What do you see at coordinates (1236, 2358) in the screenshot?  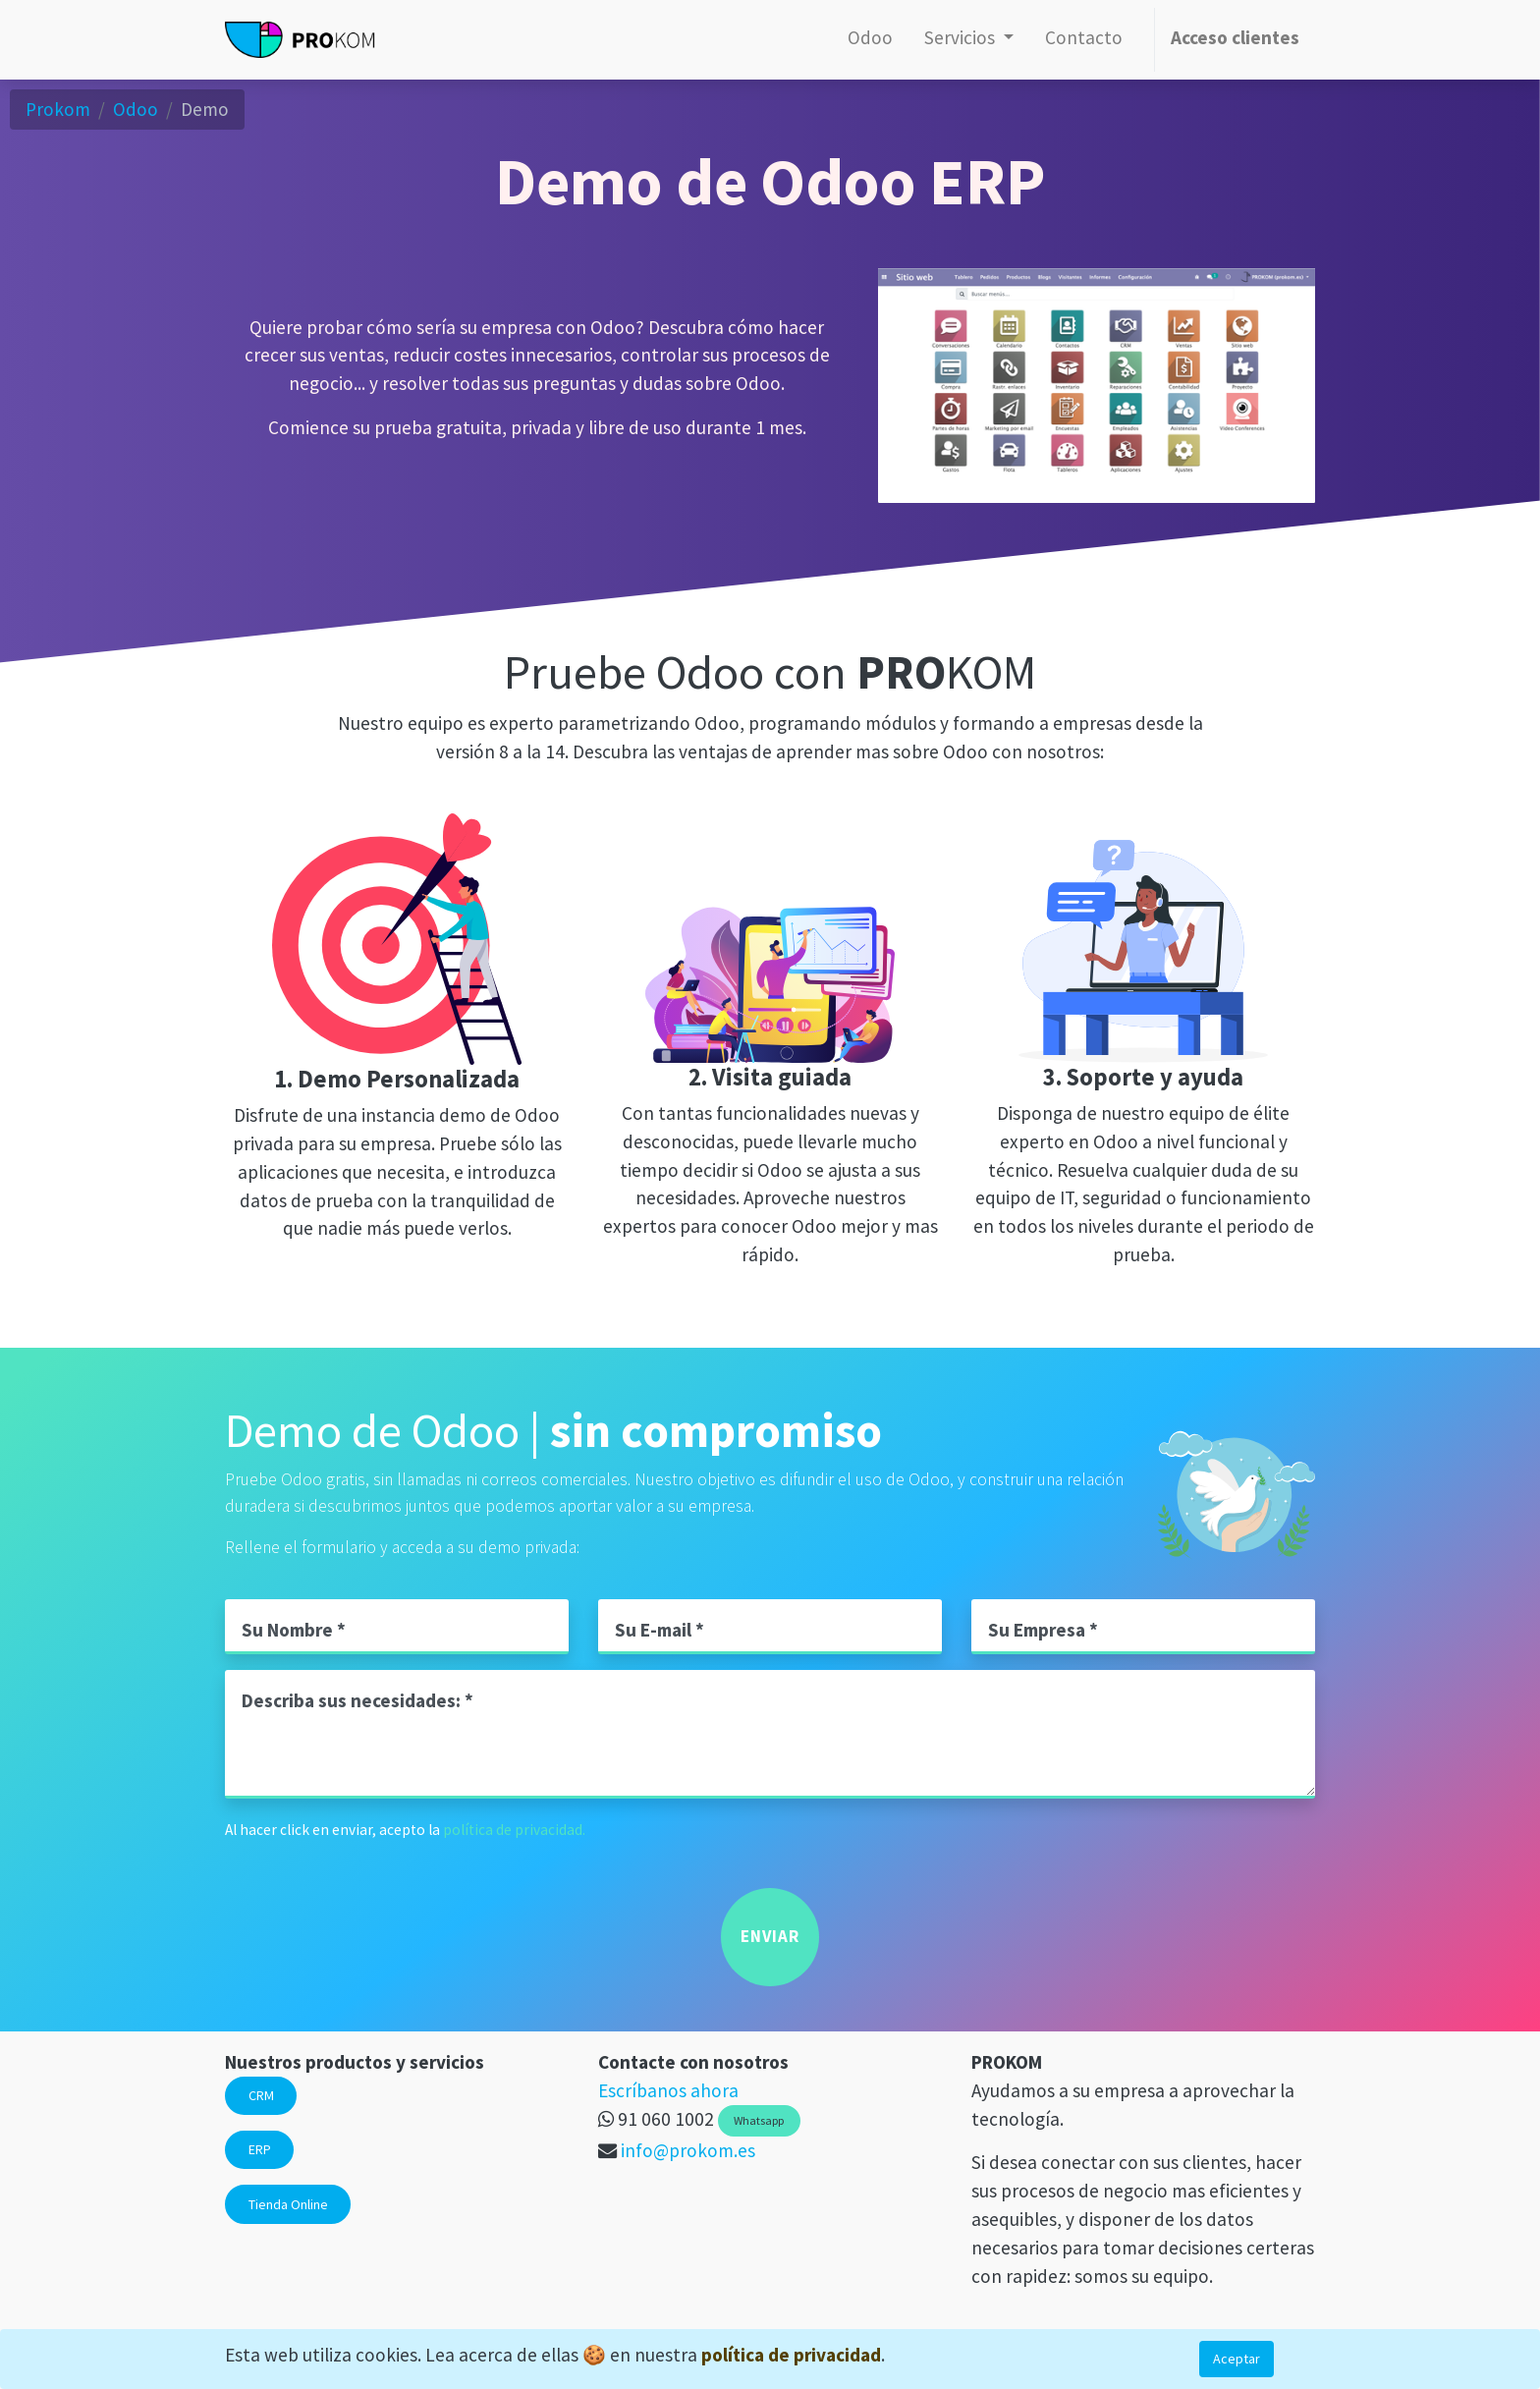 I see `Aceptar` at bounding box center [1236, 2358].